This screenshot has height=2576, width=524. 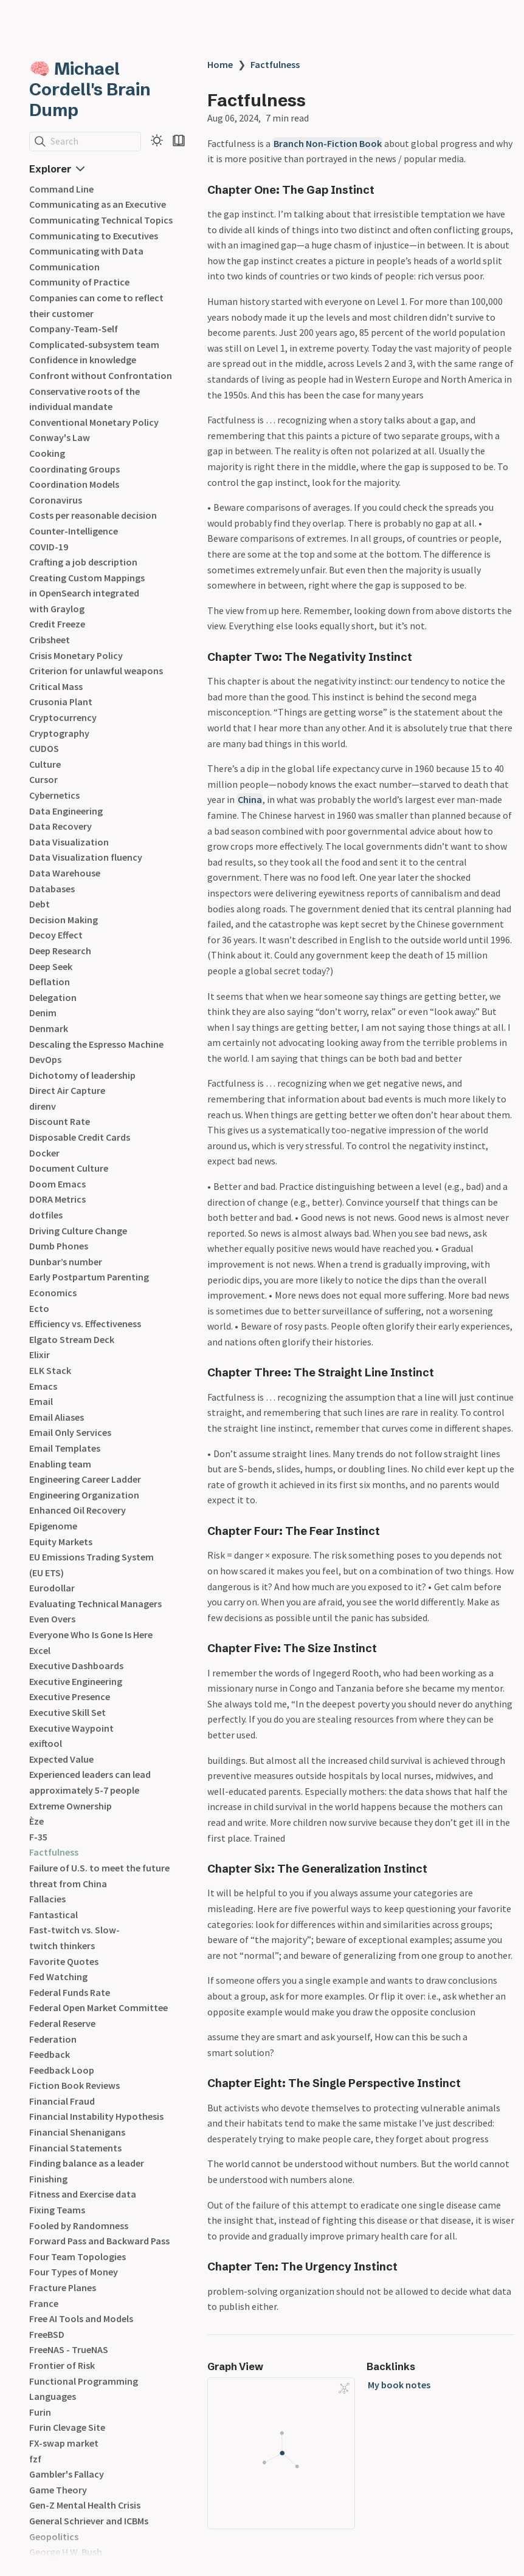 What do you see at coordinates (79, 282) in the screenshot?
I see `Community of Practice` at bounding box center [79, 282].